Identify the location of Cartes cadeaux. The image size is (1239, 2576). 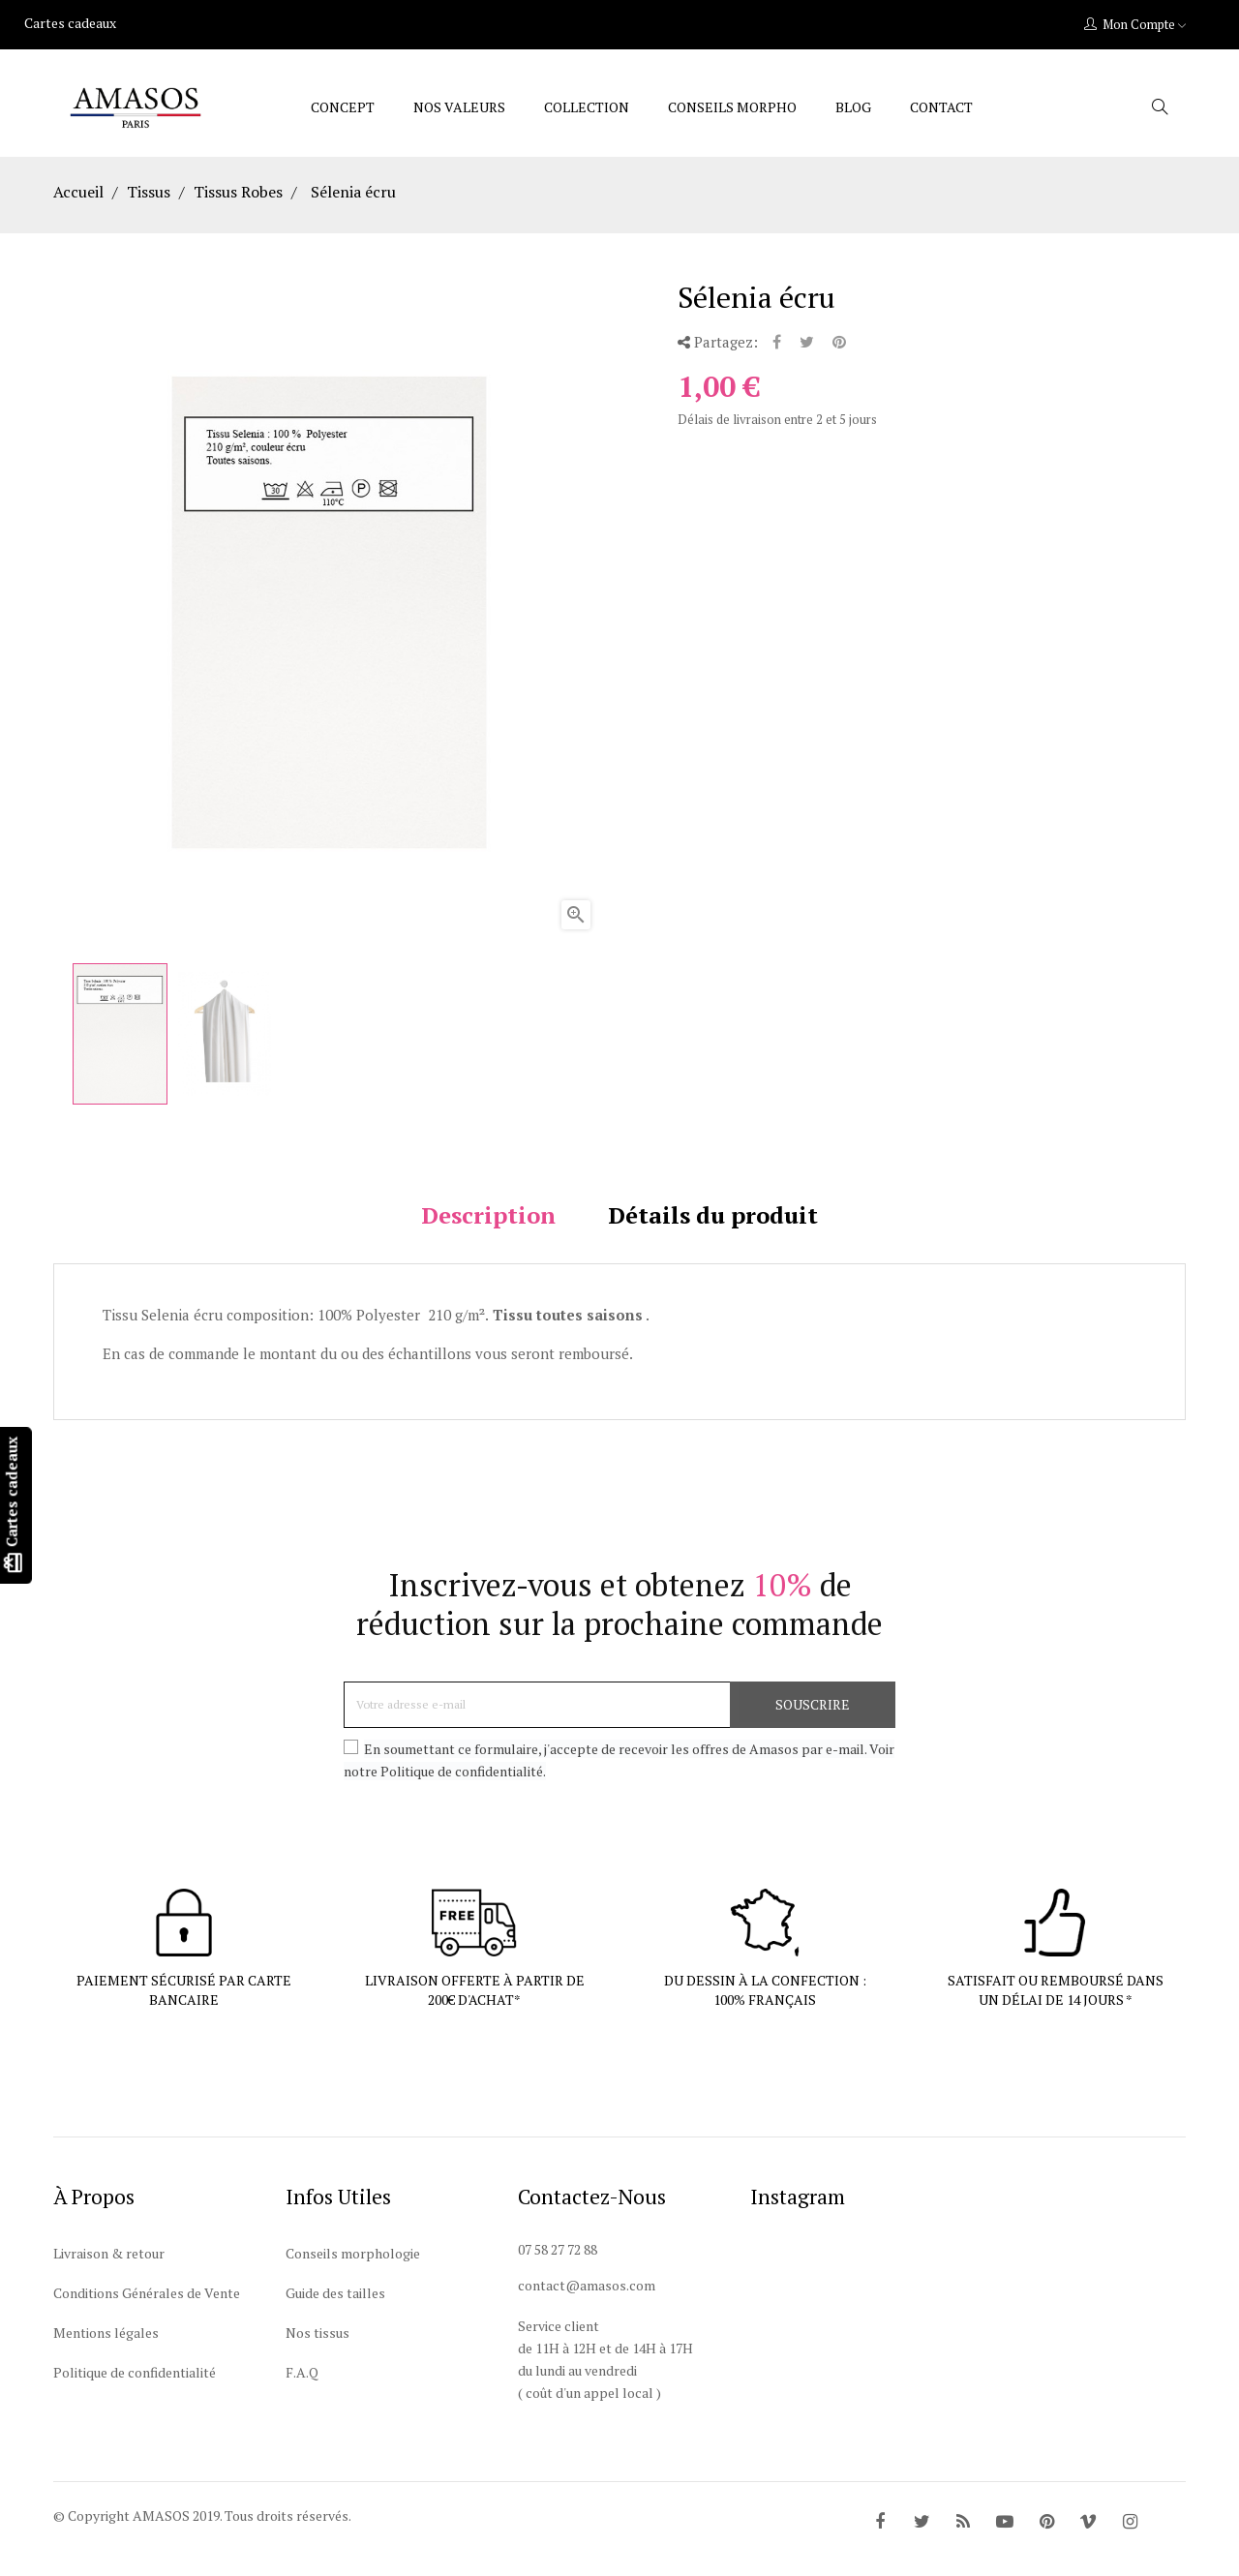
(70, 23).